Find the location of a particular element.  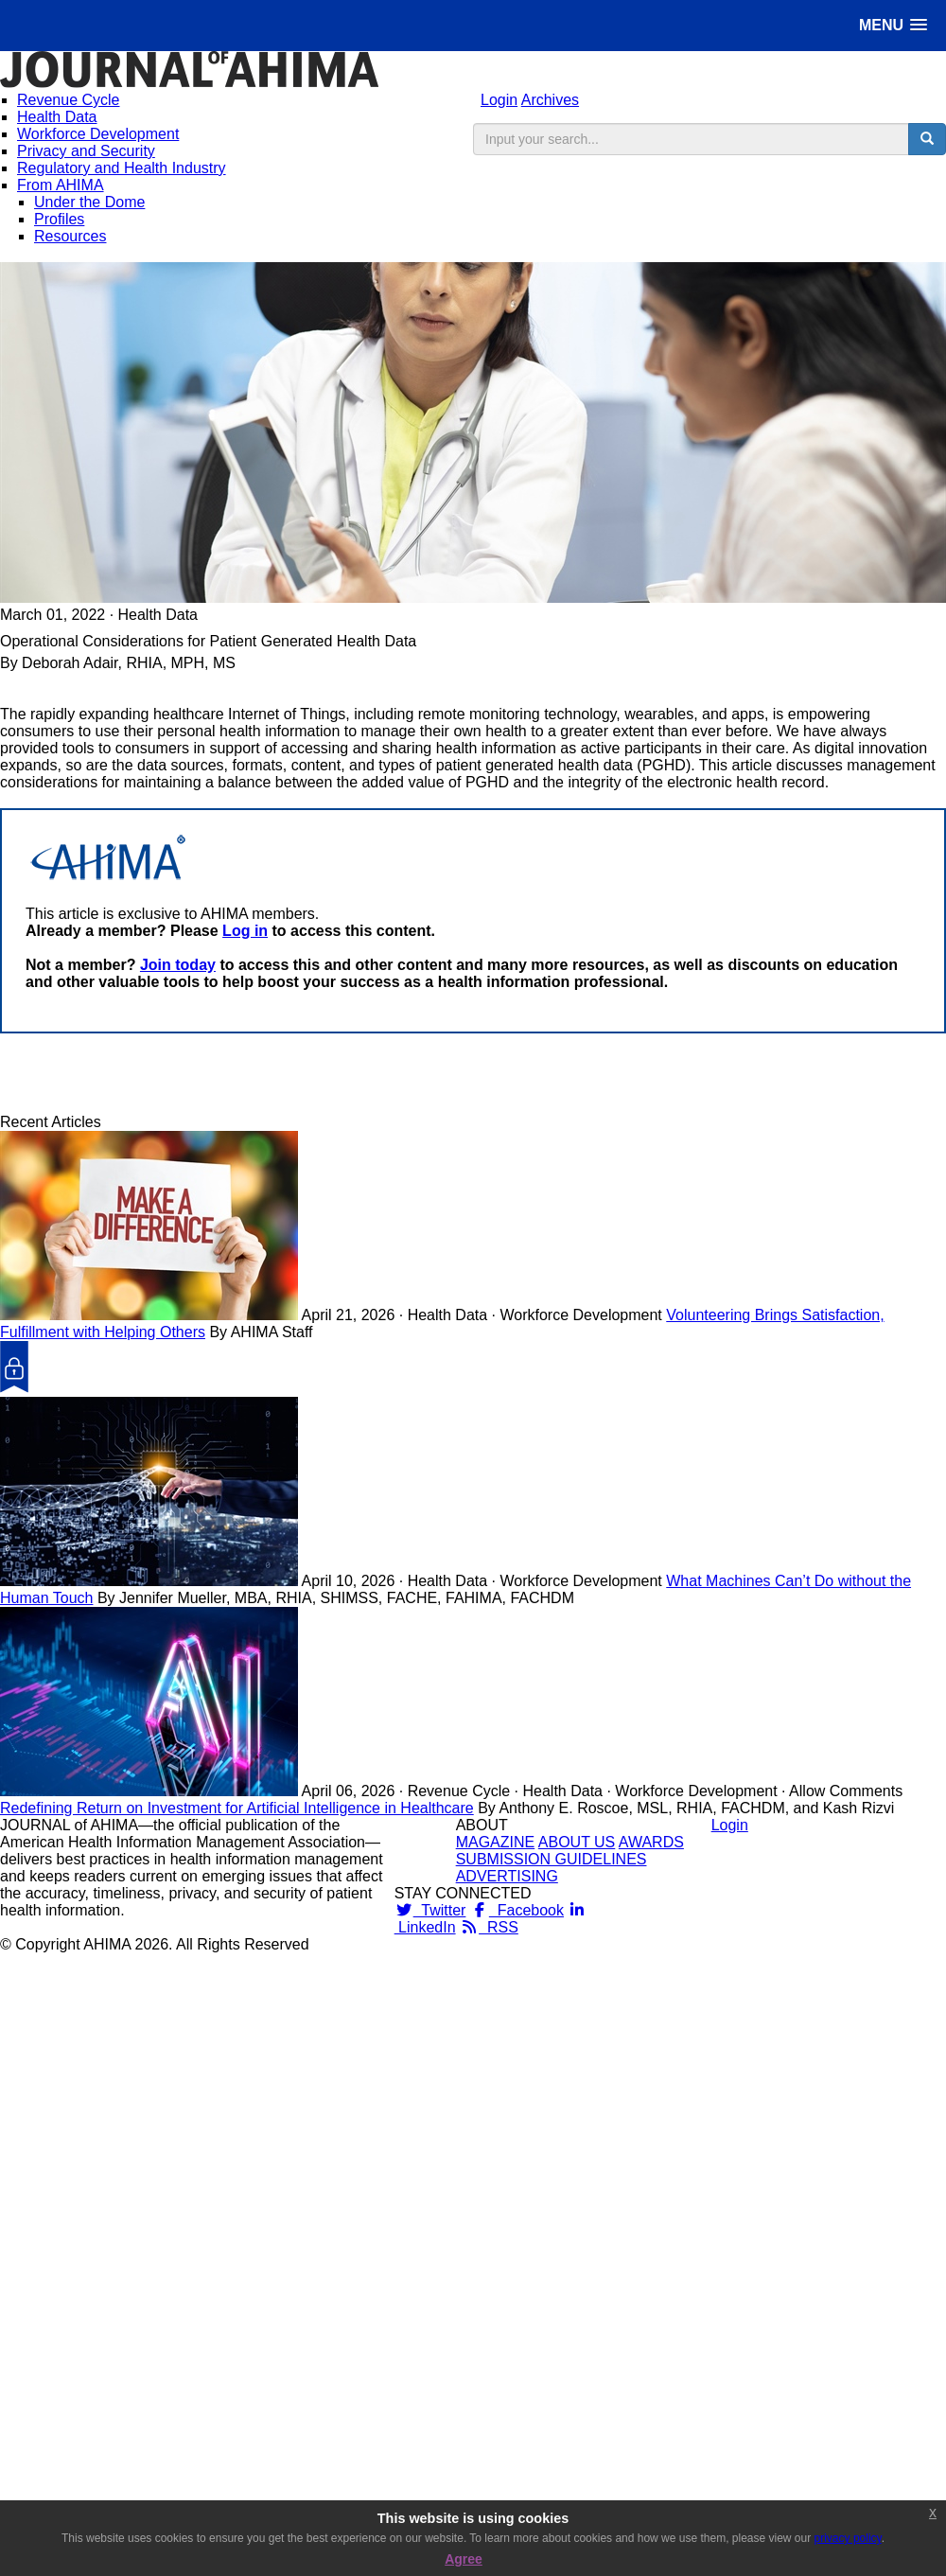

Agree is located at coordinates (463, 2559).